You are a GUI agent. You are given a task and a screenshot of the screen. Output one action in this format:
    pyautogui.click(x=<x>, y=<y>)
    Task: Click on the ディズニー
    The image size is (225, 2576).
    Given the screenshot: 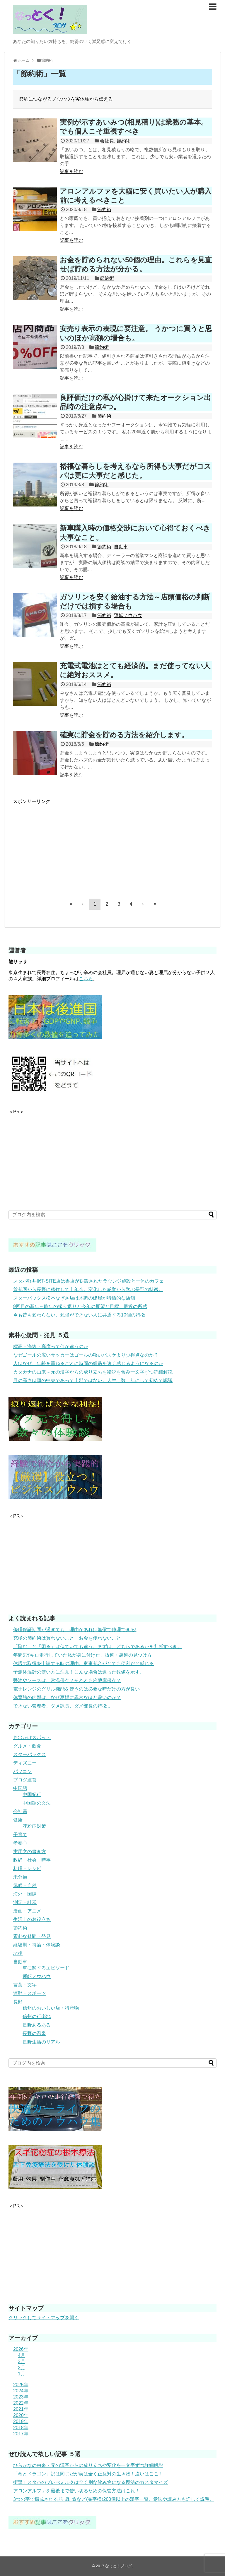 What is the action you would take?
    pyautogui.click(x=25, y=1762)
    